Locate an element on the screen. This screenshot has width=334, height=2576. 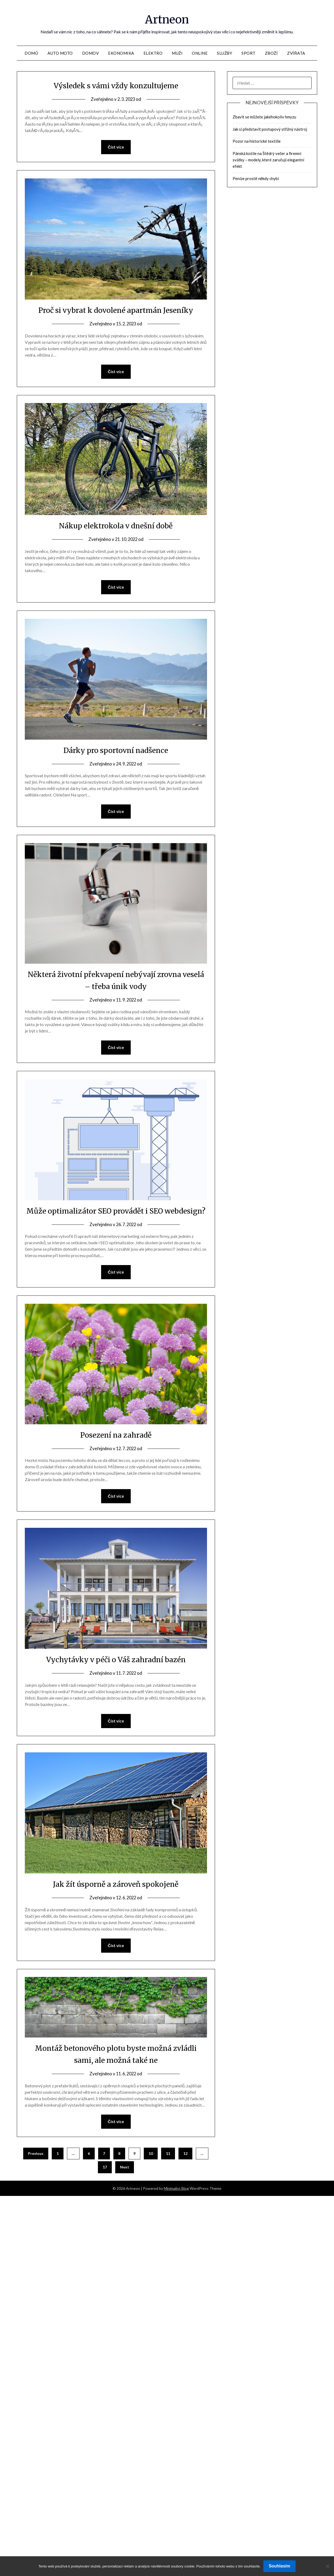
Online is located at coordinates (200, 53).